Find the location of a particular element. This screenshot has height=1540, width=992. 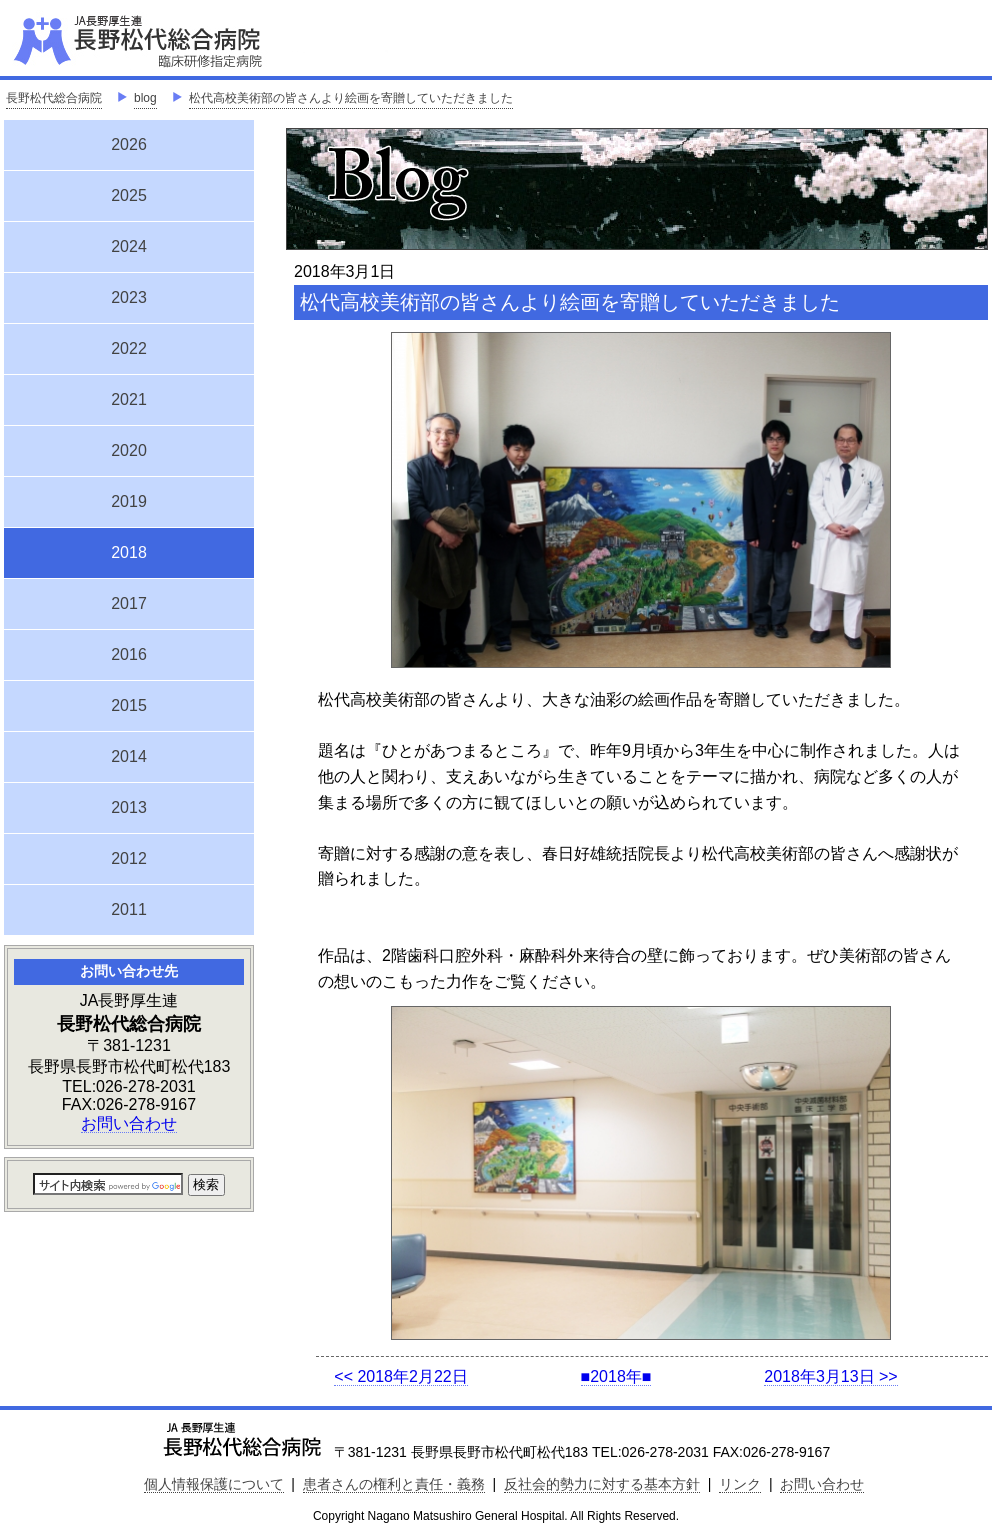

患者さんの権利と責任・義務 is located at coordinates (394, 1484).